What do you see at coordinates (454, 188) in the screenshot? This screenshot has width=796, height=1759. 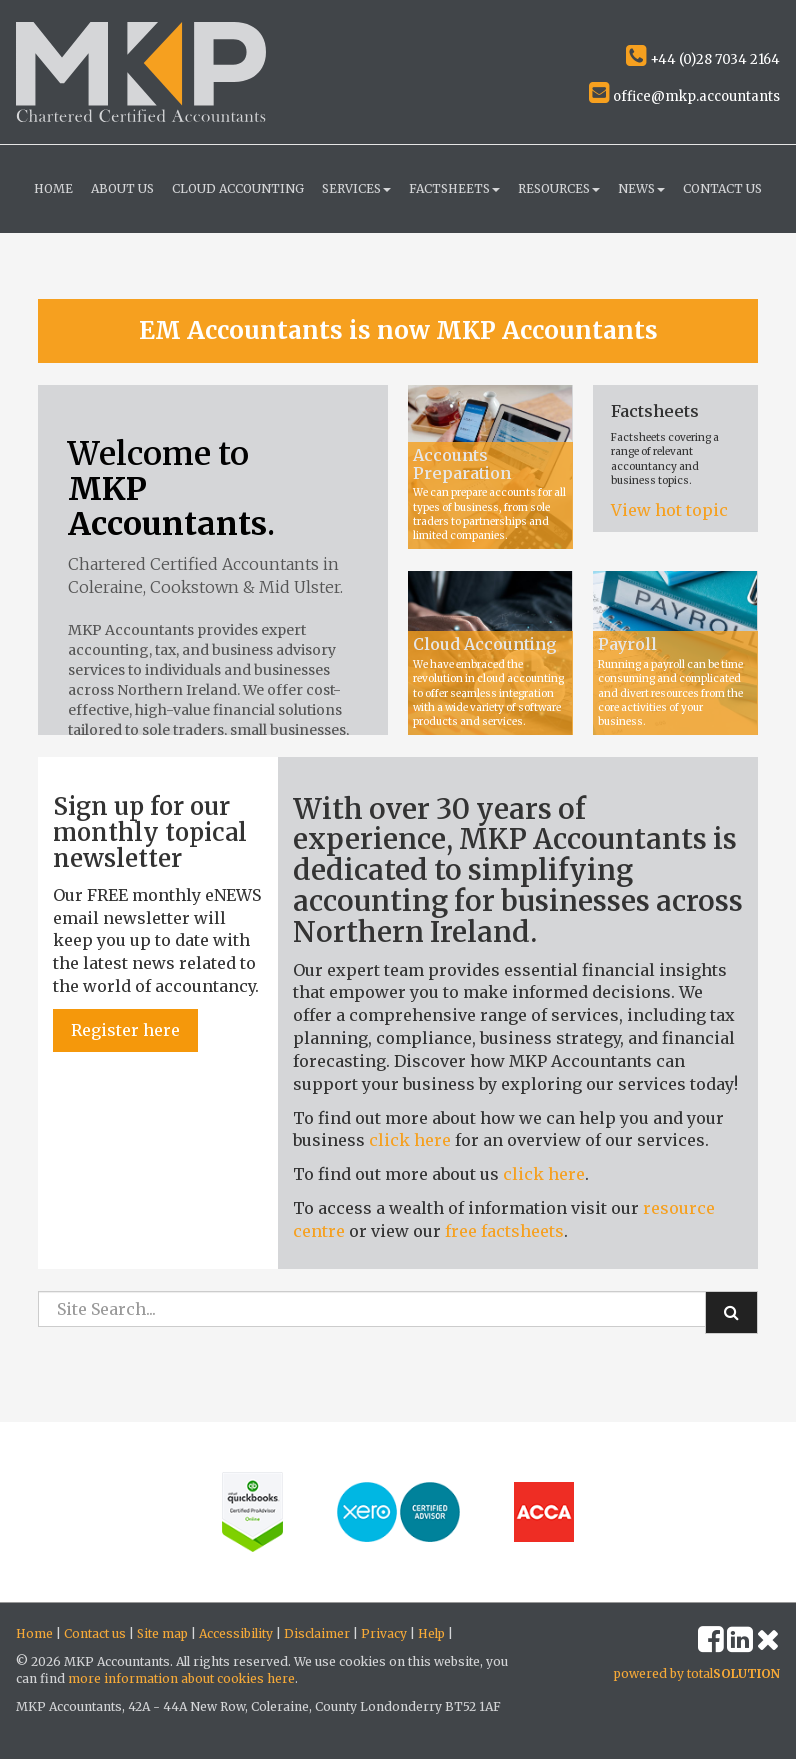 I see `Factsheets` at bounding box center [454, 188].